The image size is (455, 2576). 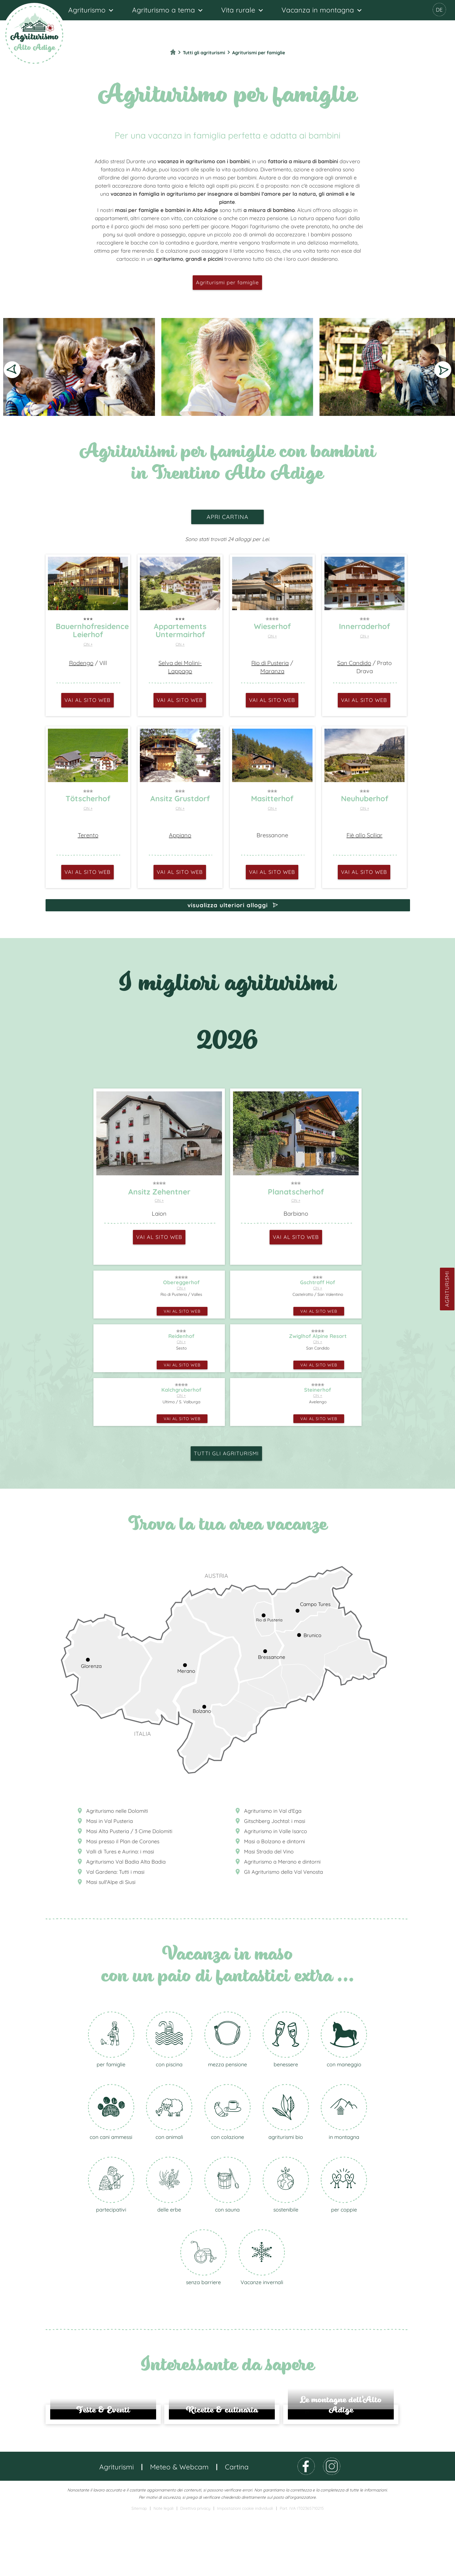 What do you see at coordinates (237, 2527) in the screenshot?
I see `Cartina` at bounding box center [237, 2527].